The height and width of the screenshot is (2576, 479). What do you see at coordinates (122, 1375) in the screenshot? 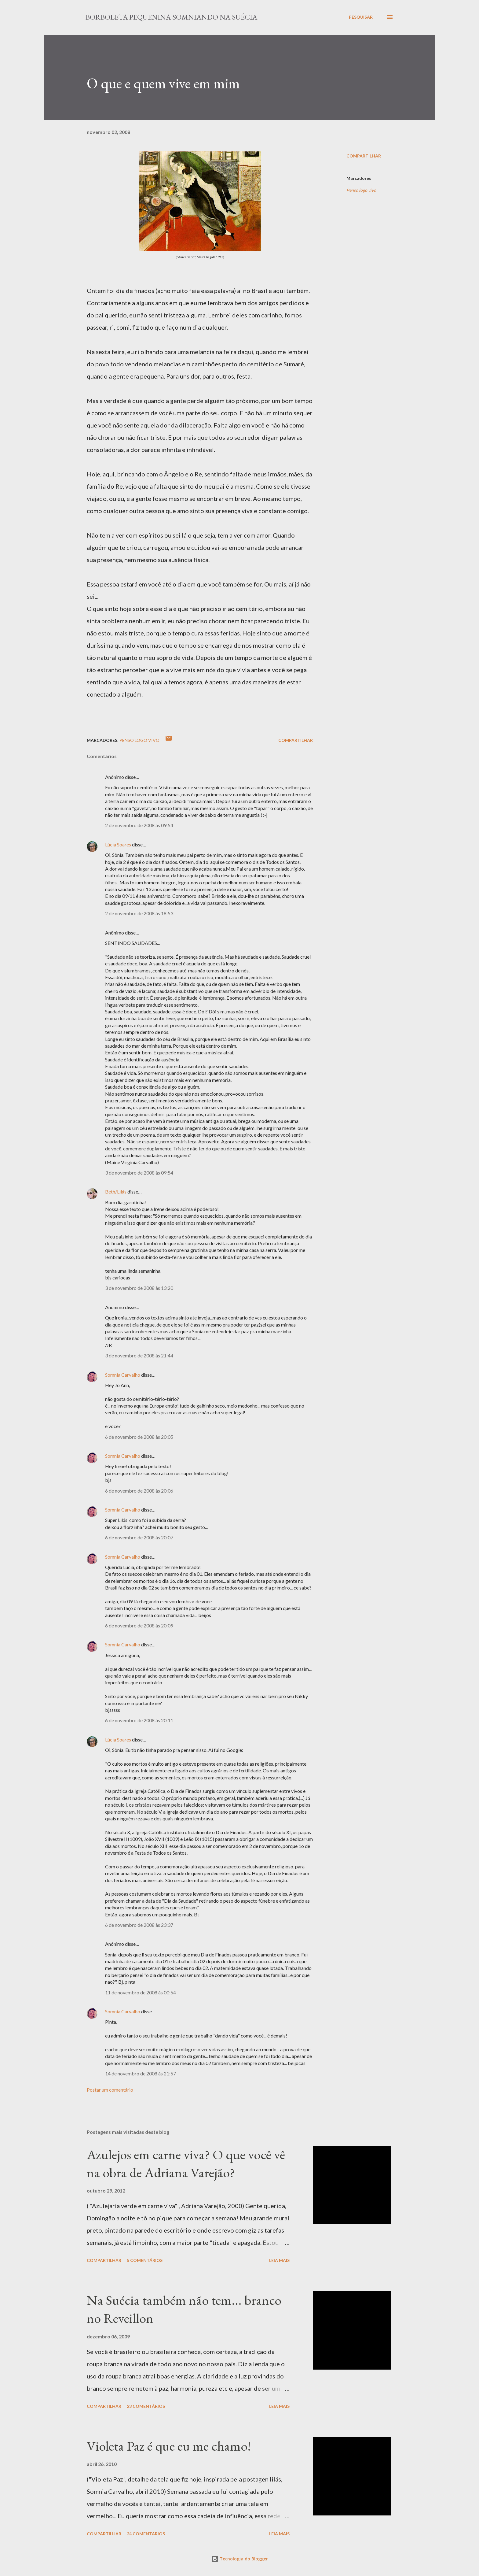
I see `Somnia Carvalho` at bounding box center [122, 1375].